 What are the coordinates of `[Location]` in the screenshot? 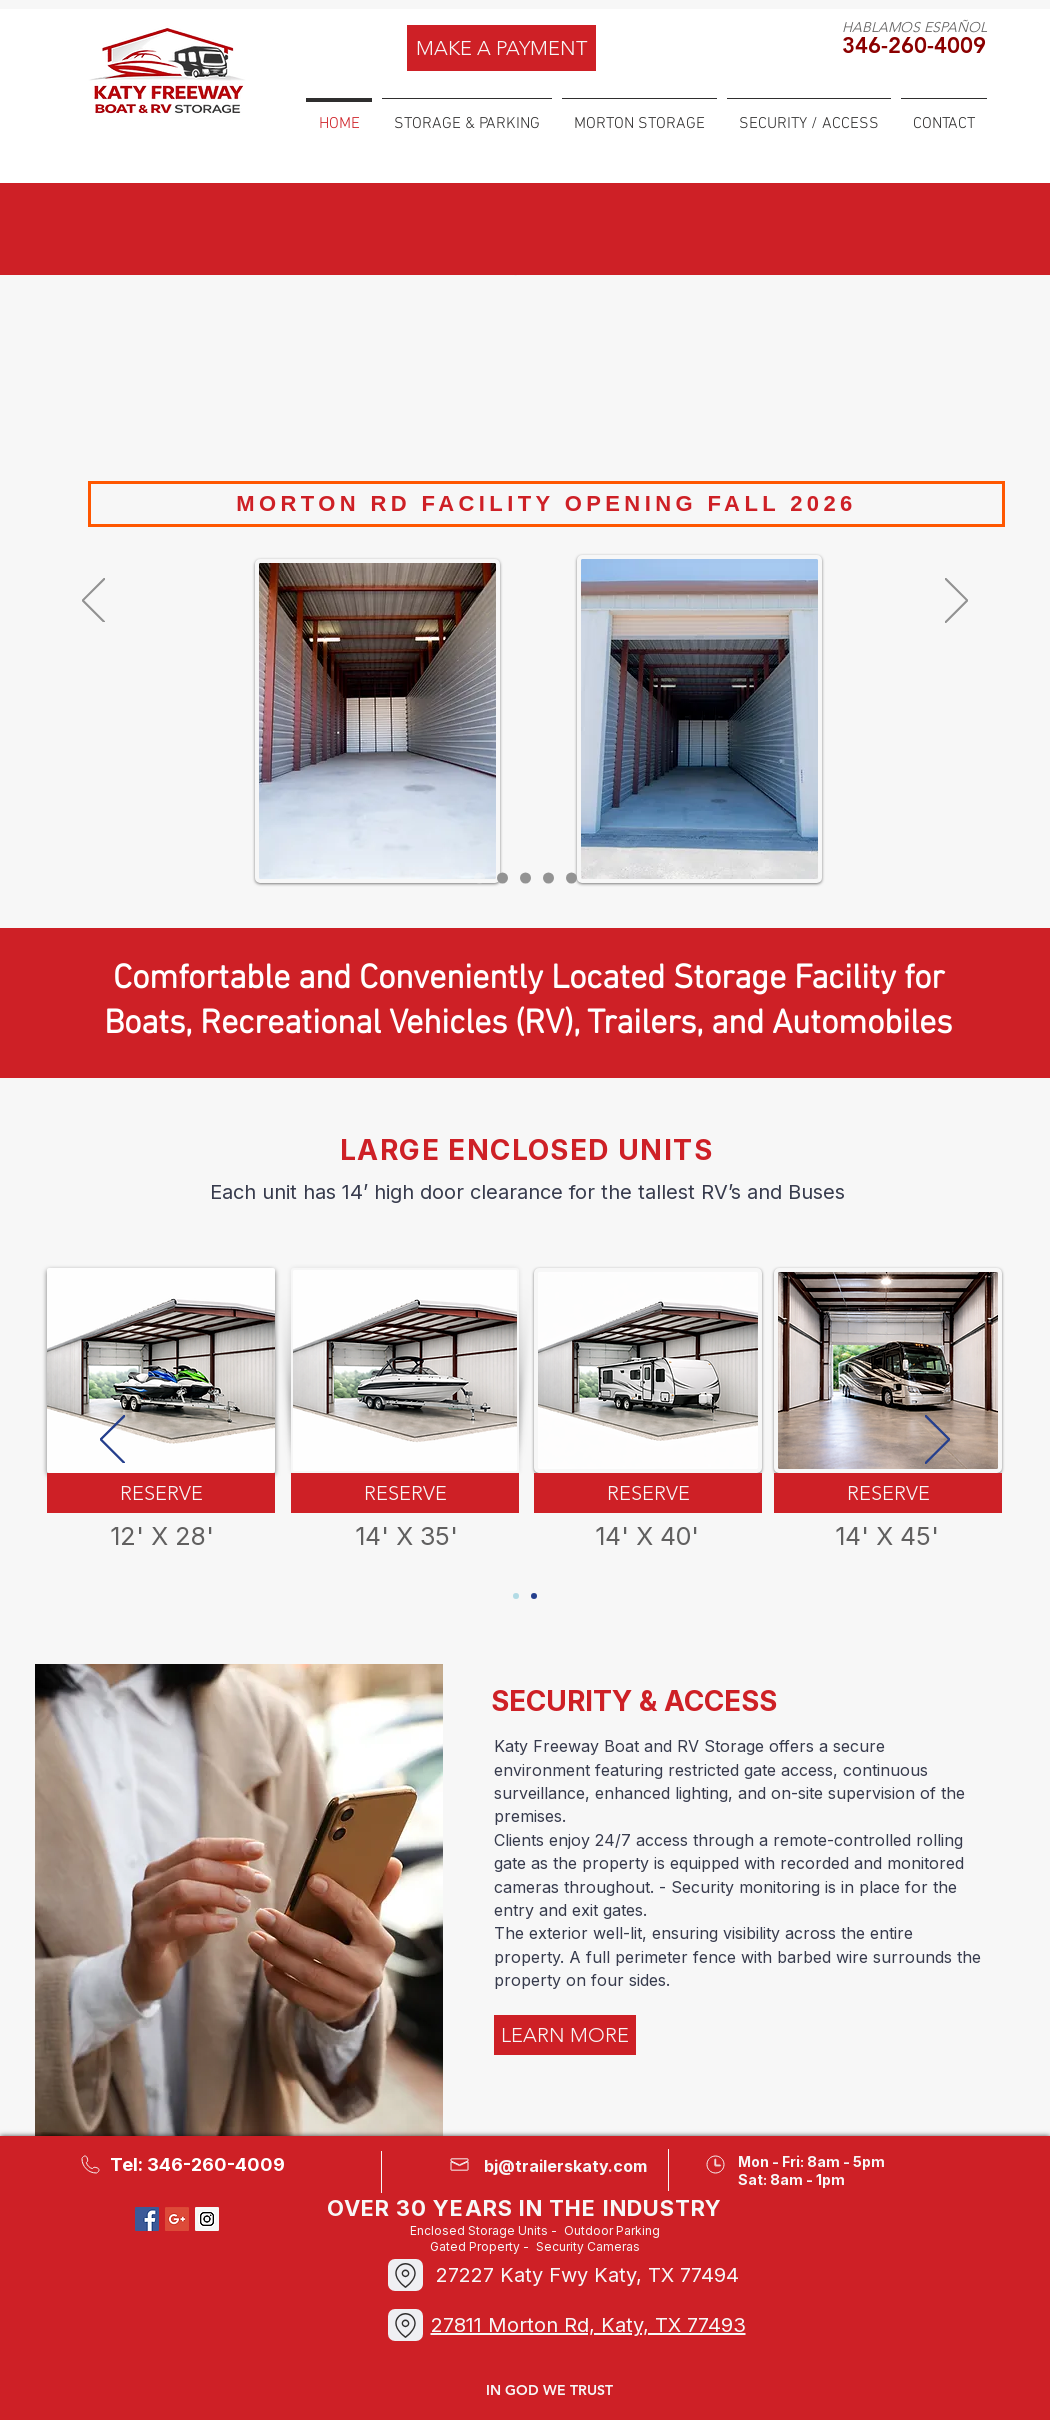 It's located at (405, 2325).